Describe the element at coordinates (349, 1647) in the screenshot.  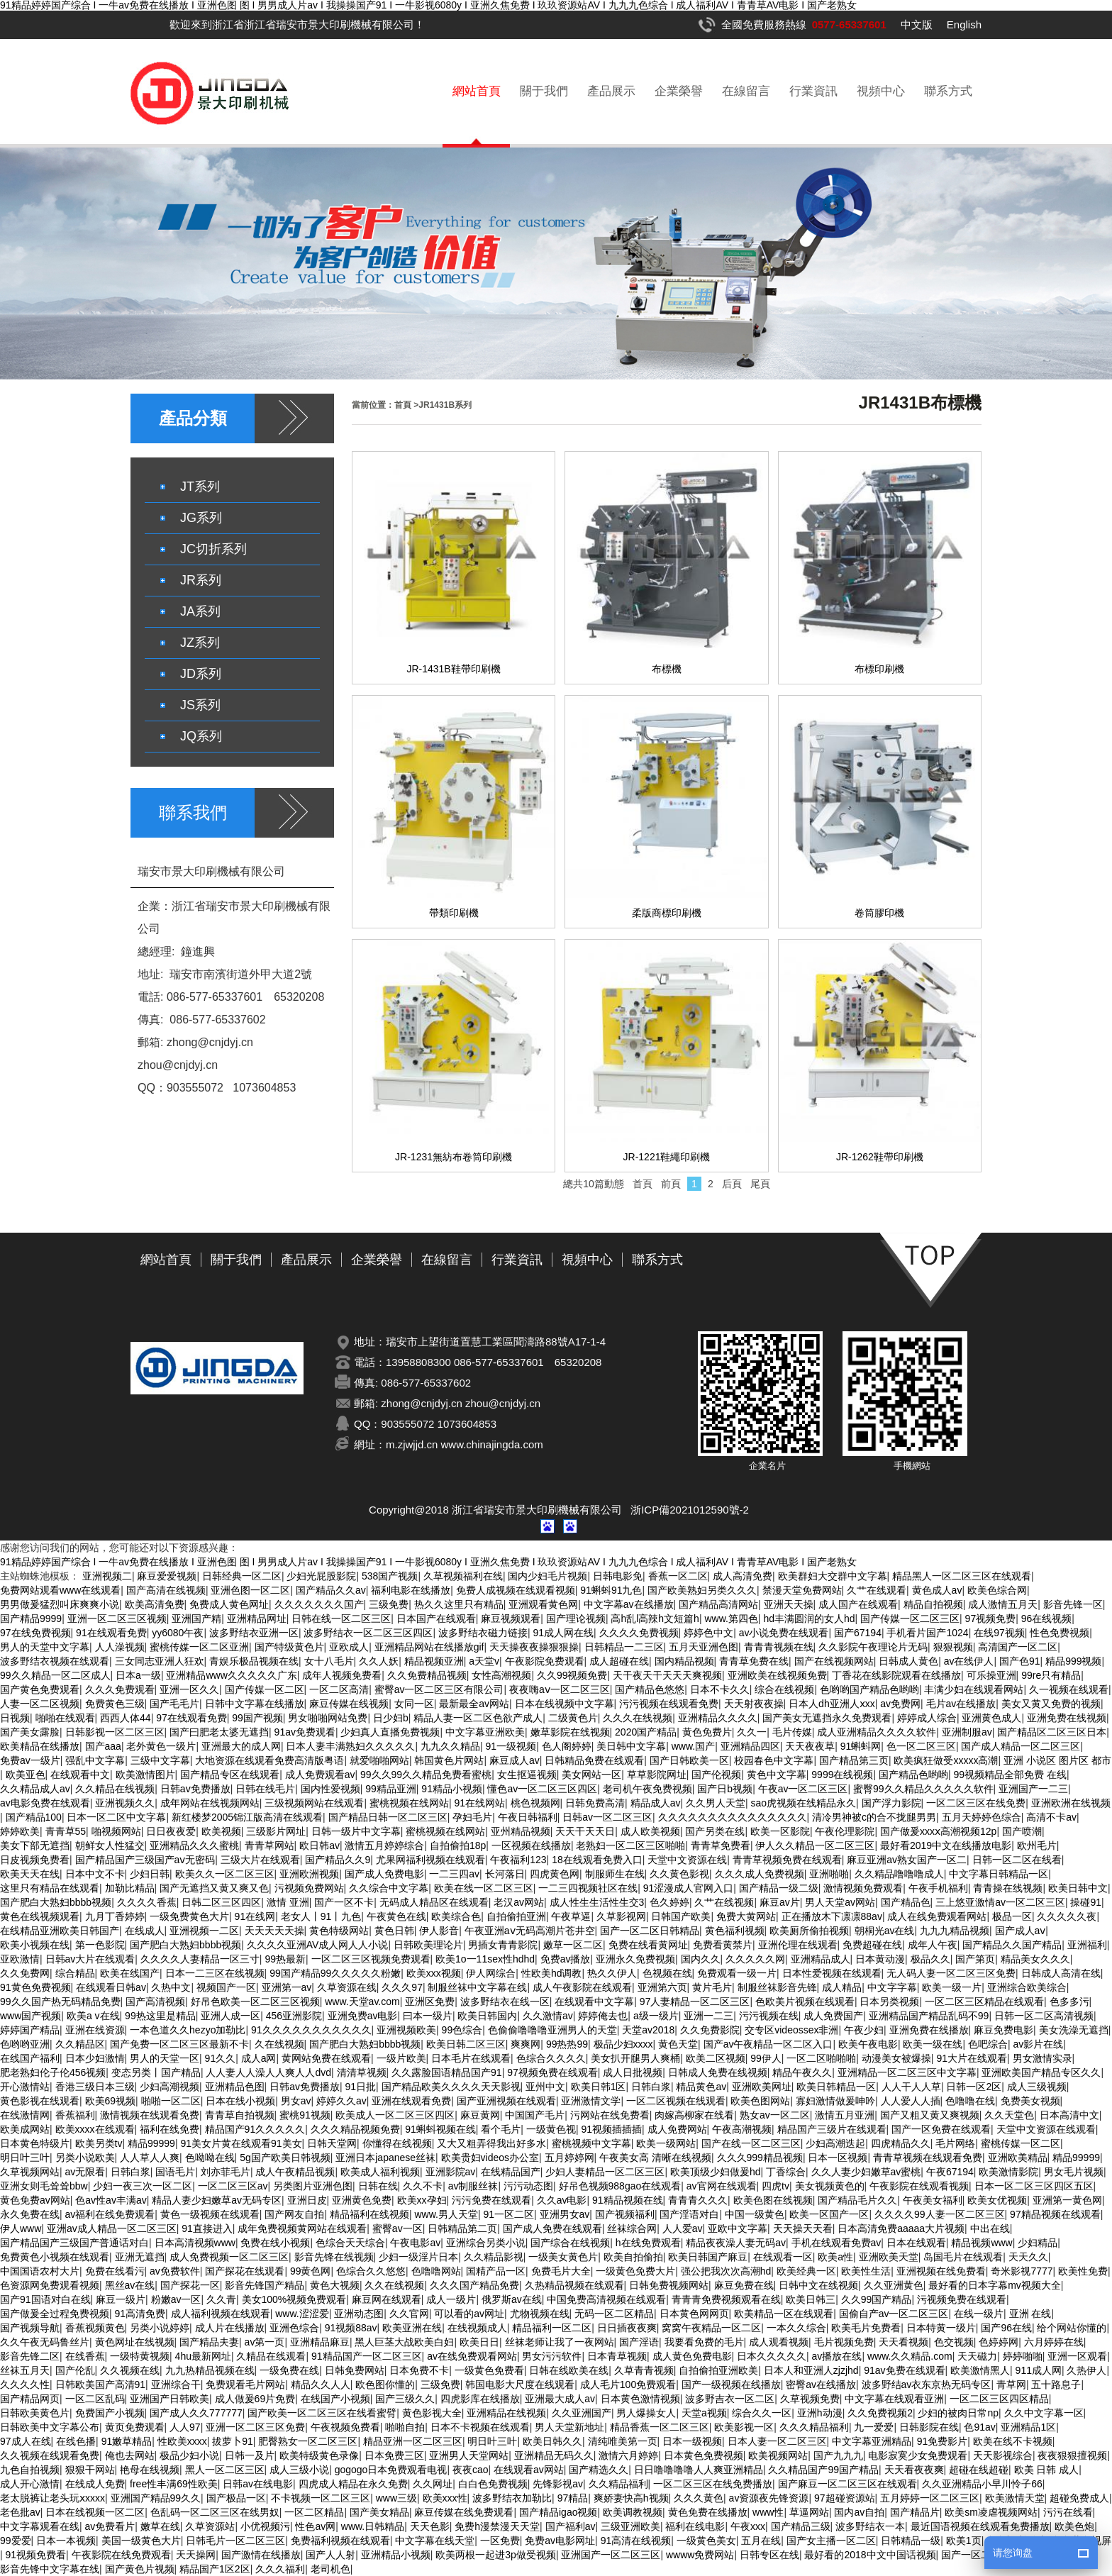
I see `亚欧成人` at that location.